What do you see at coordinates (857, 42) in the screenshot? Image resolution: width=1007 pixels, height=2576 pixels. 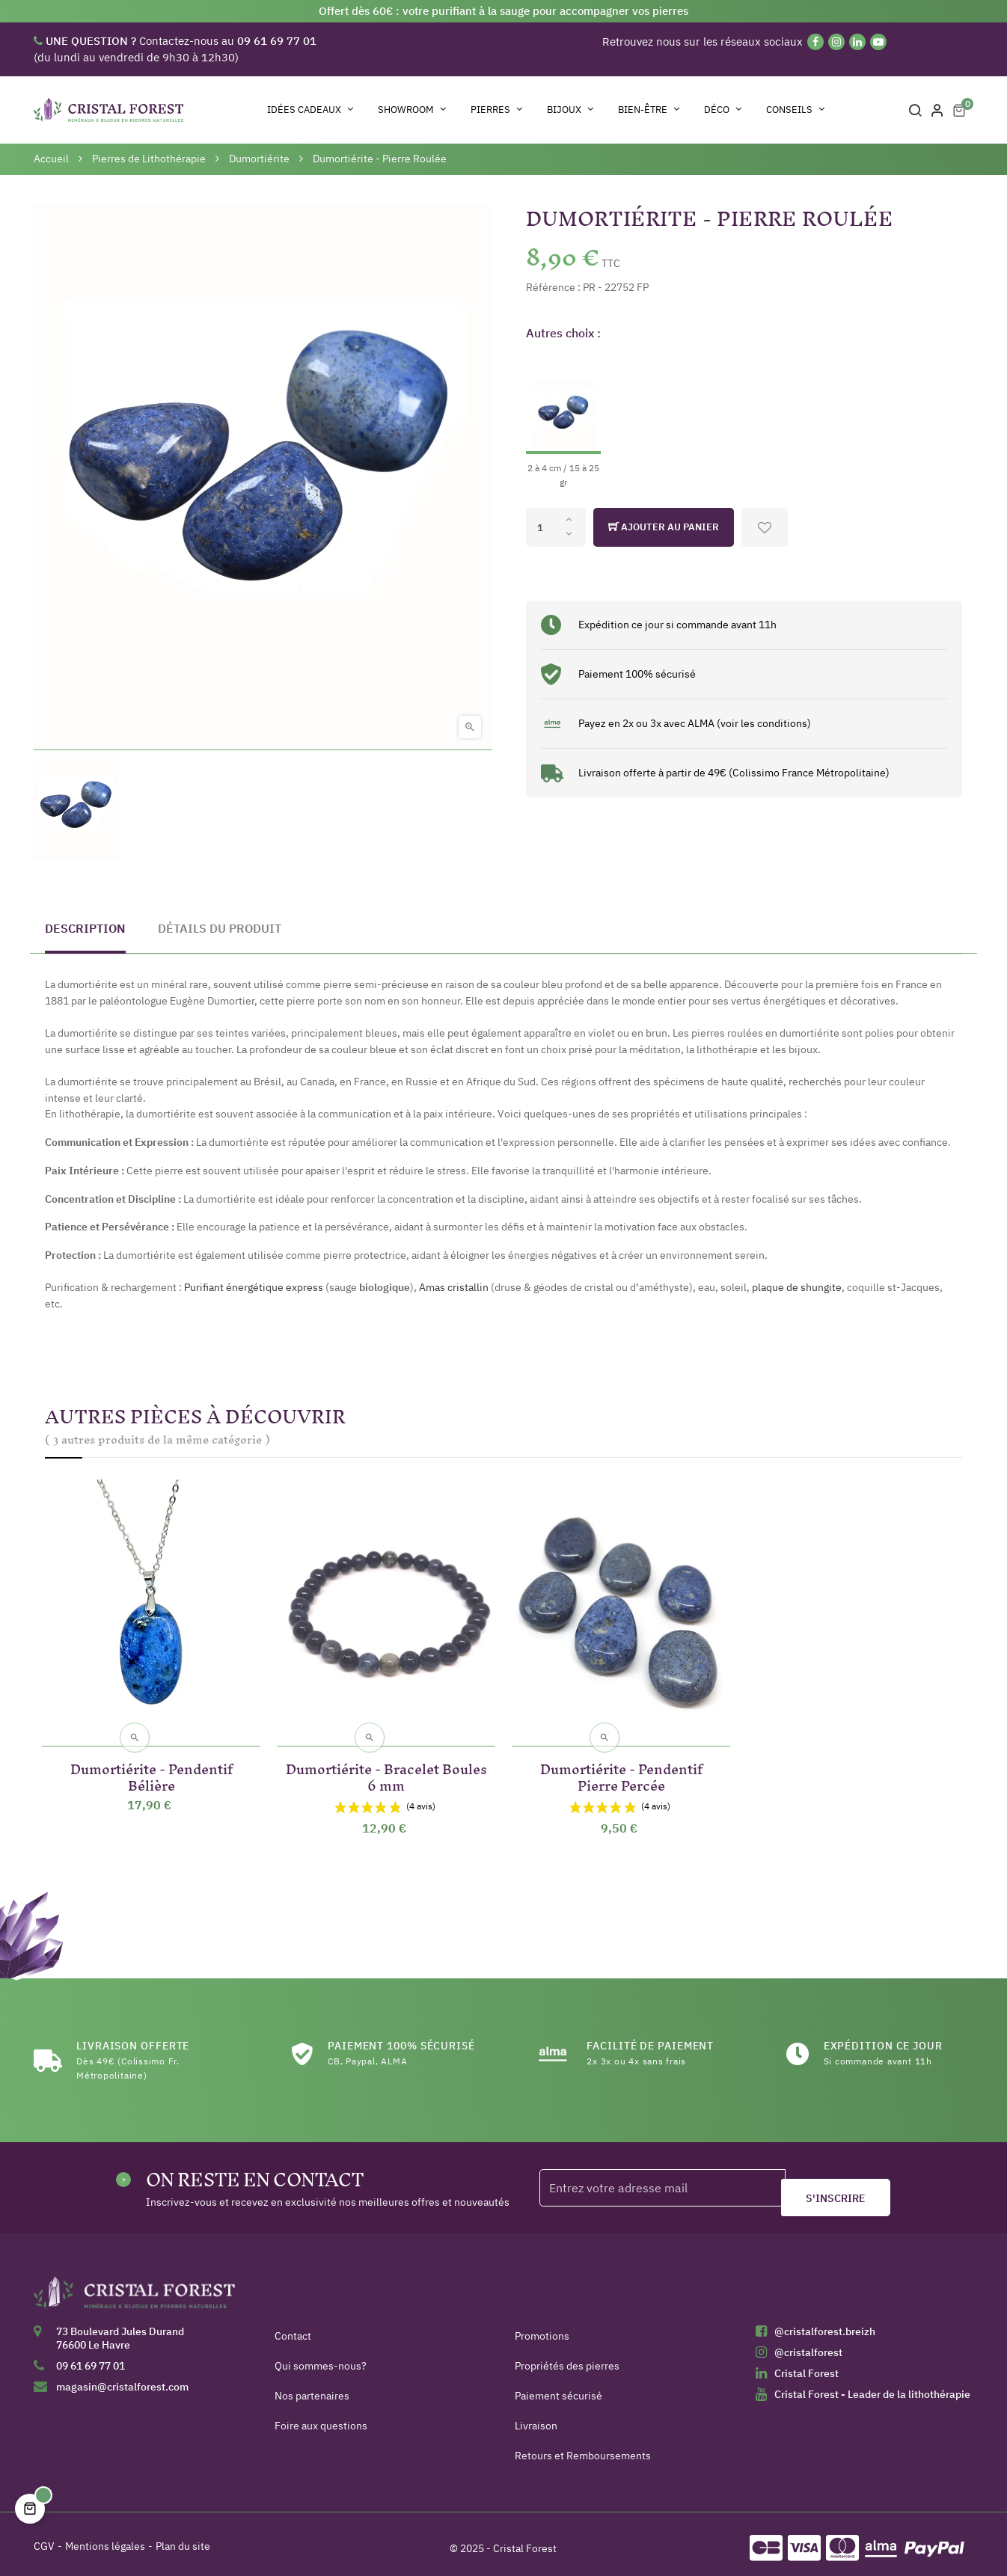 I see `[Linkedin]` at bounding box center [857, 42].